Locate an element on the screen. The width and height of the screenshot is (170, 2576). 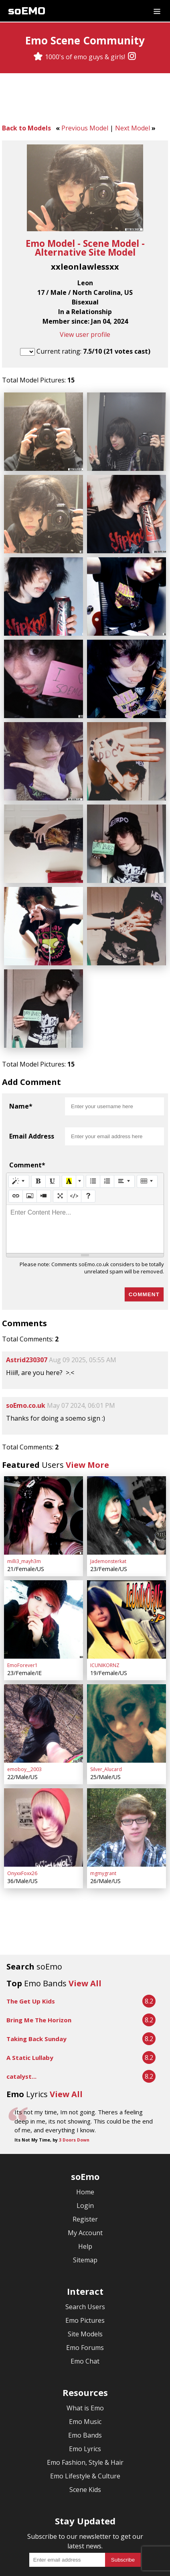
mgmygrant is located at coordinates (103, 1796).